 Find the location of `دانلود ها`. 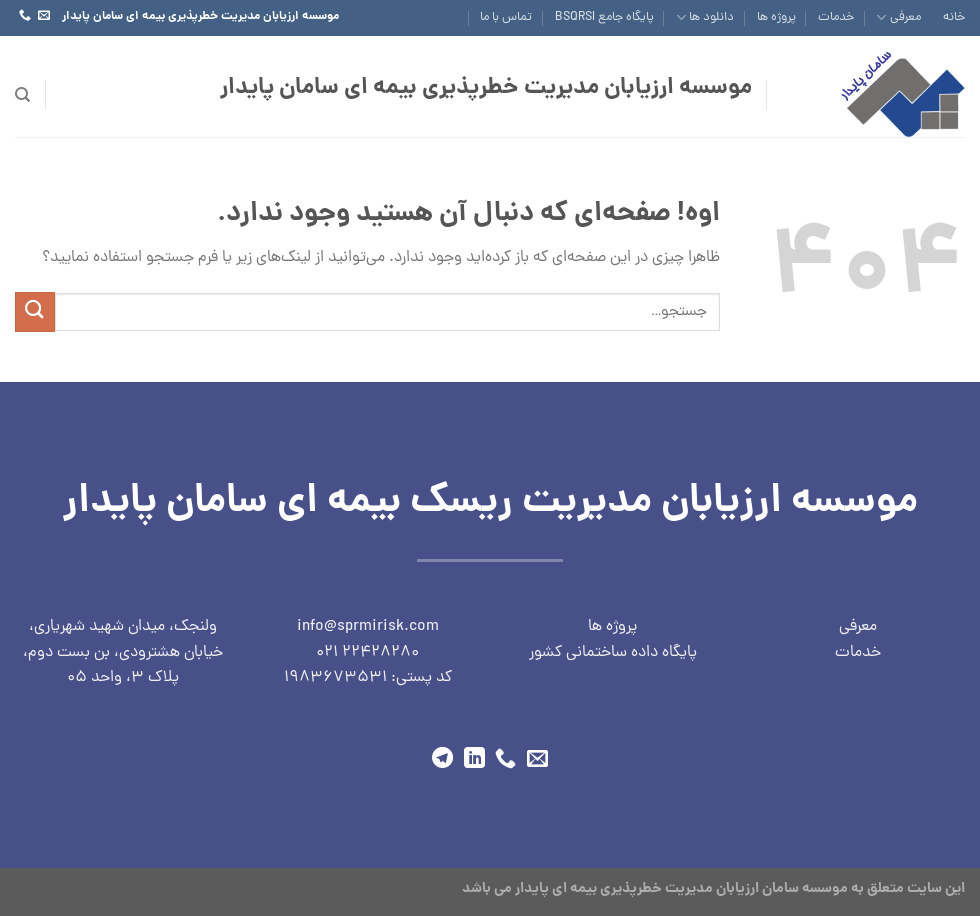

دانلود ها is located at coordinates (705, 18).